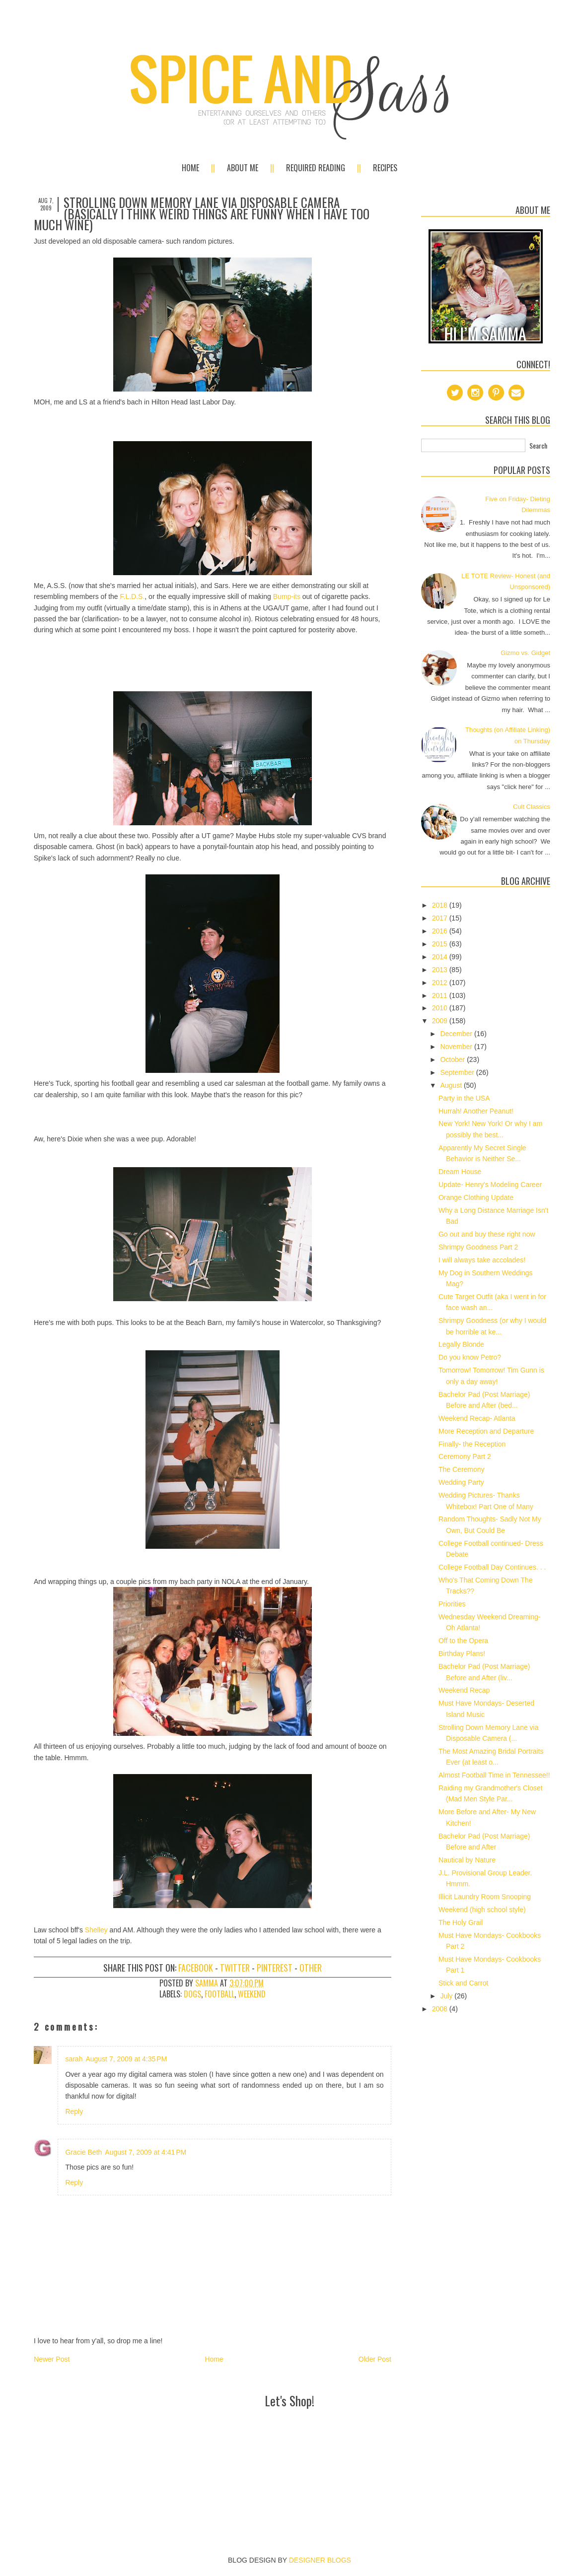 The image size is (579, 2576). I want to click on Cult Classics, so click(531, 806).